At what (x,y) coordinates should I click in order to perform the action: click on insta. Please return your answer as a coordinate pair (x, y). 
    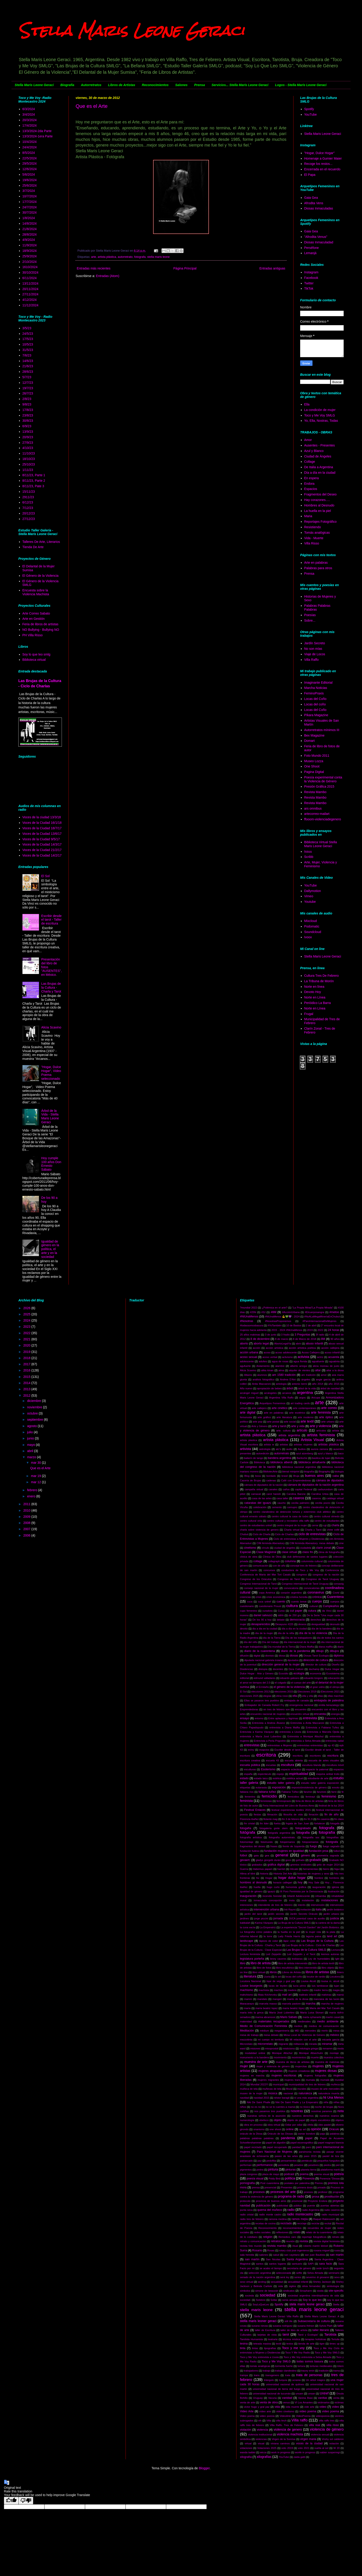
    Looking at the image, I should click on (292, 1900).